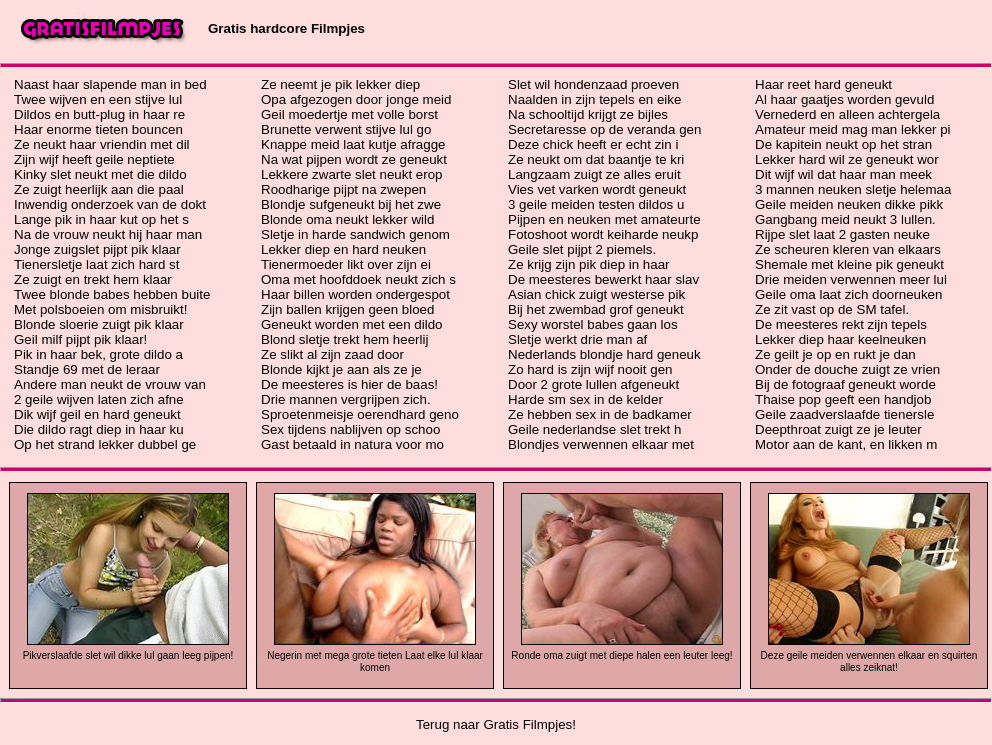 The width and height of the screenshot is (992, 745). What do you see at coordinates (87, 369) in the screenshot?
I see `Standje 69 met de leraar` at bounding box center [87, 369].